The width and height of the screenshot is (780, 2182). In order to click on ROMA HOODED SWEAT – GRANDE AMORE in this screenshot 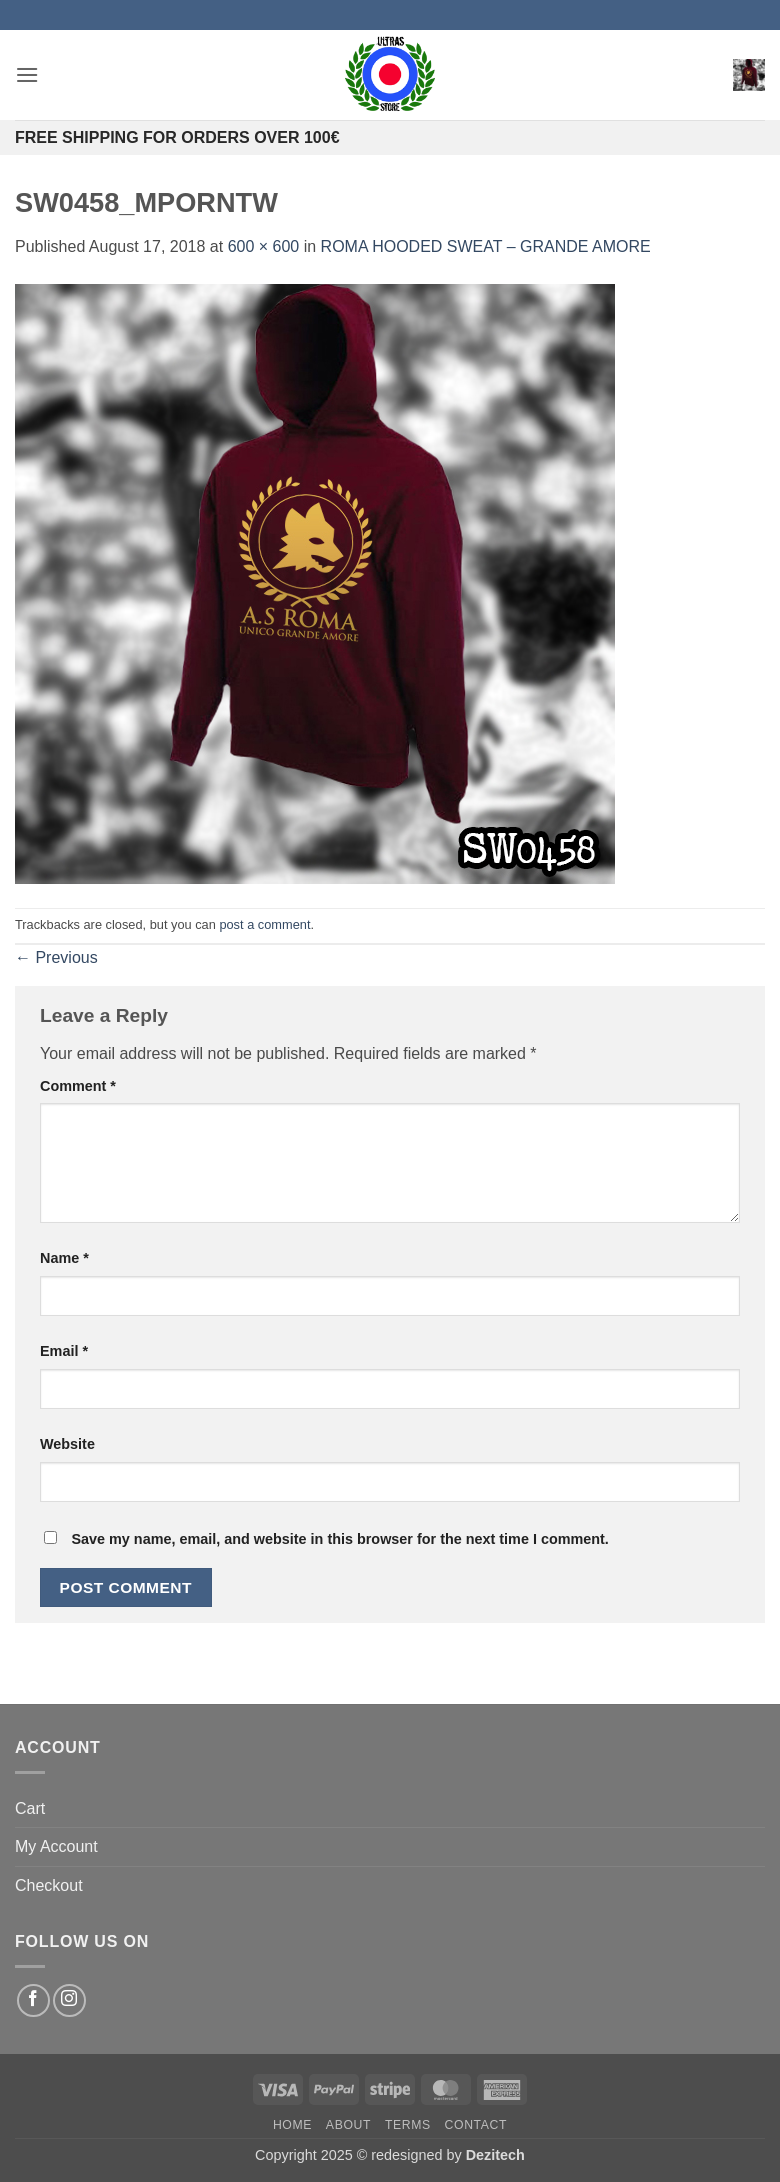, I will do `click(486, 246)`.